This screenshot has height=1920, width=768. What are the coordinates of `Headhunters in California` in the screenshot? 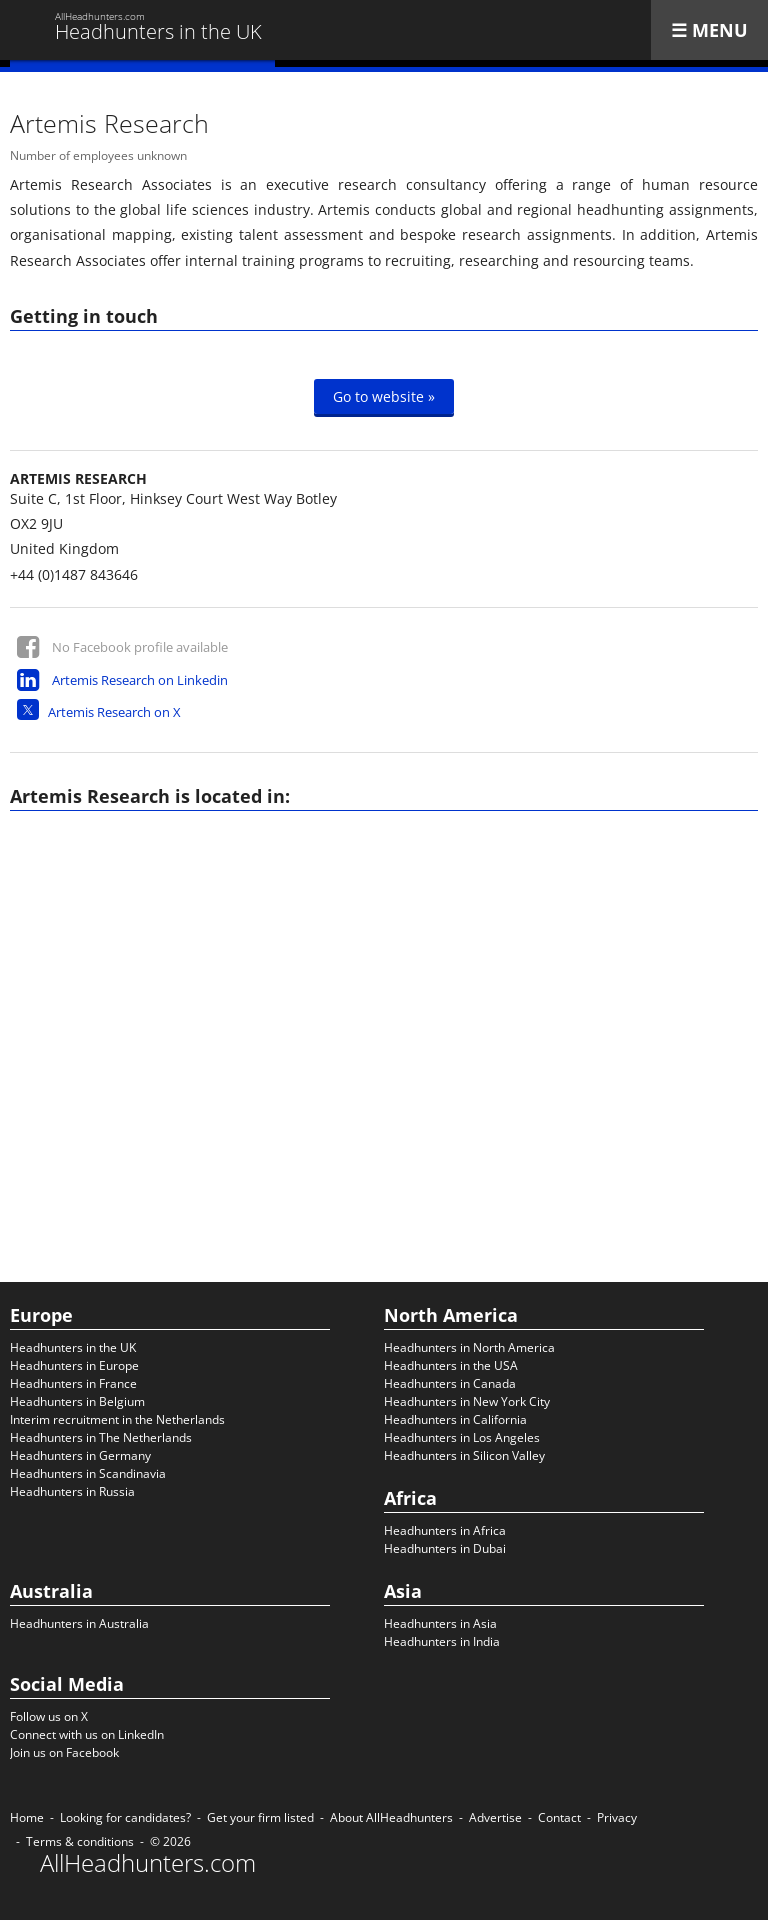 It's located at (455, 1419).